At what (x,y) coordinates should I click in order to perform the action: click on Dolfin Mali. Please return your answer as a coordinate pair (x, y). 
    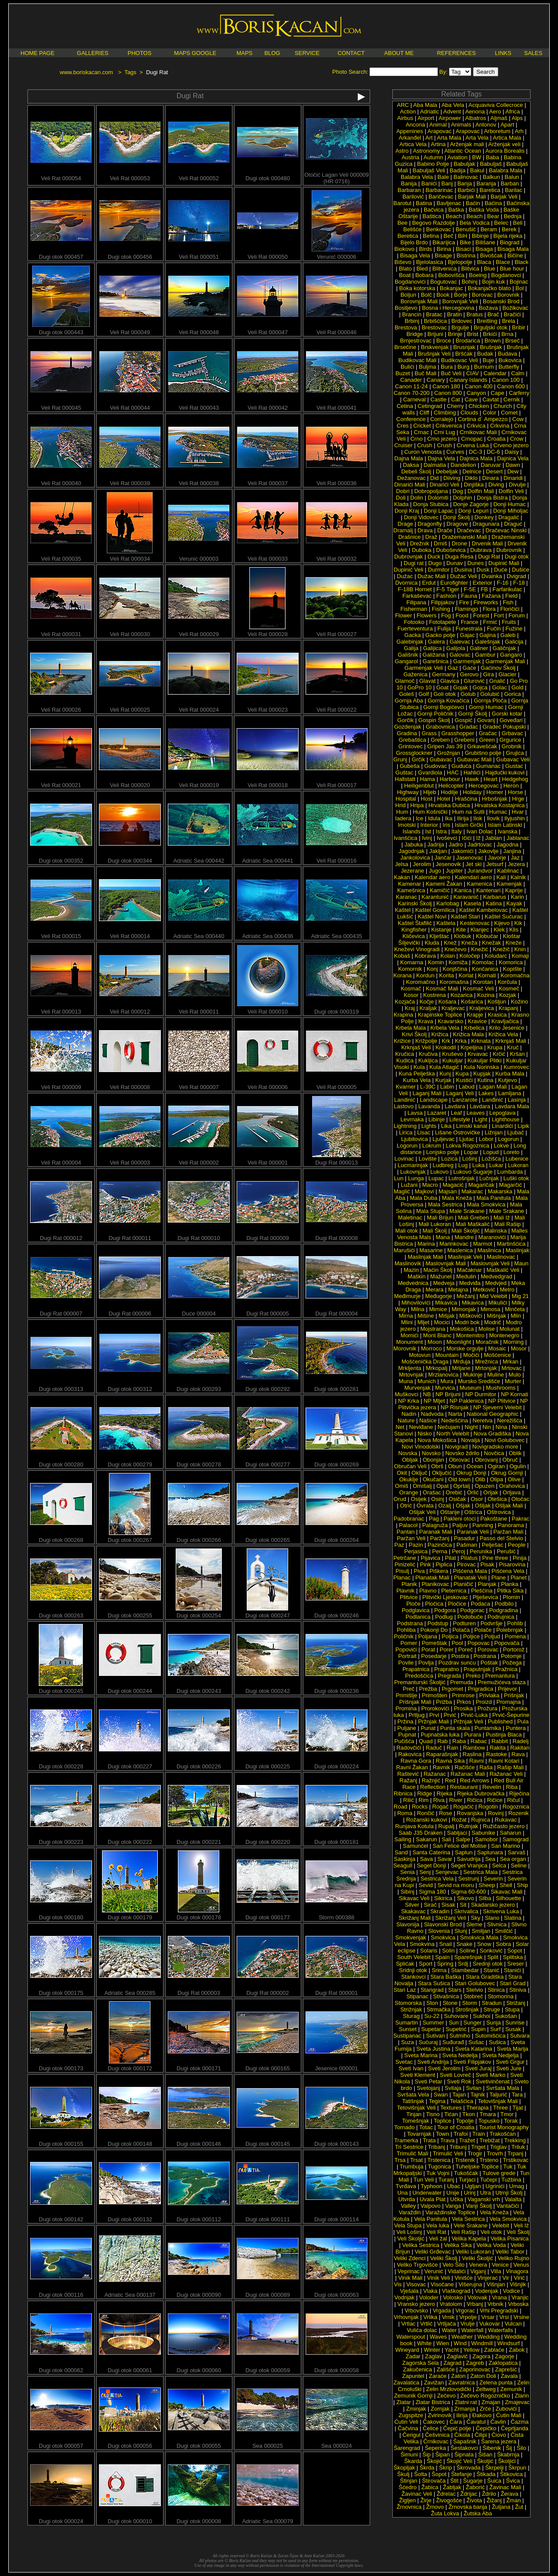
    Looking at the image, I should click on (481, 491).